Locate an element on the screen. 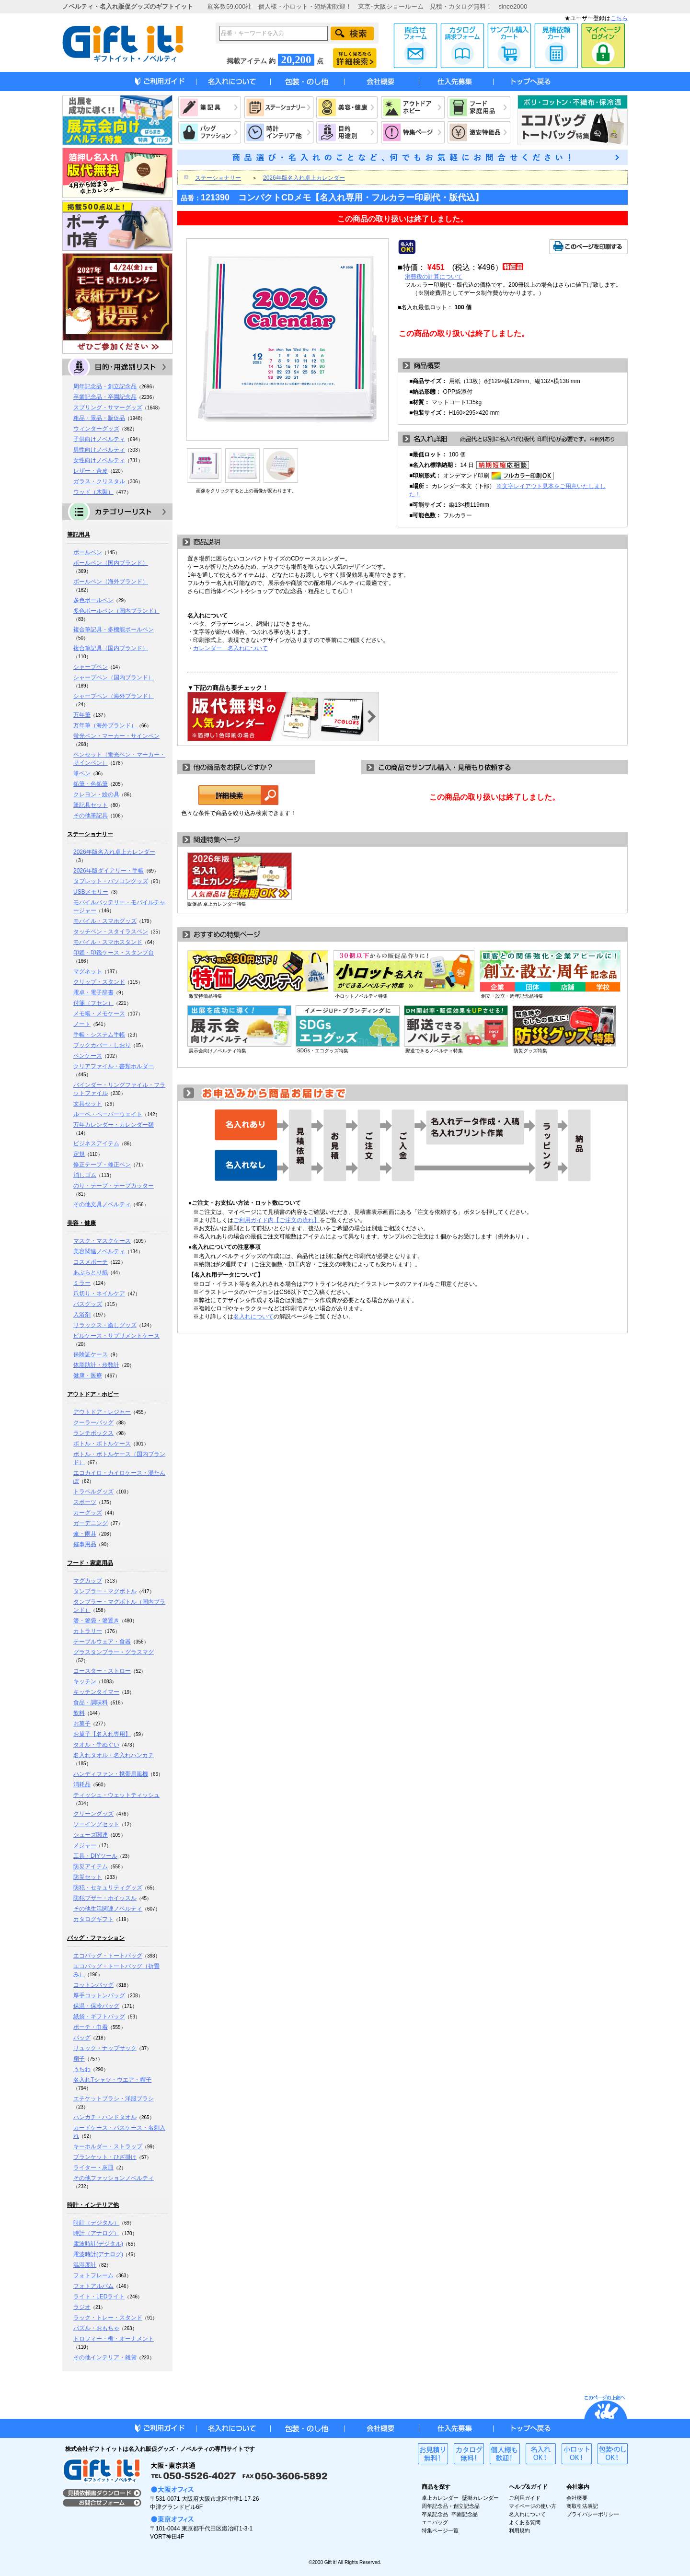  タンブラー・マグボトル is located at coordinates (105, 1591).